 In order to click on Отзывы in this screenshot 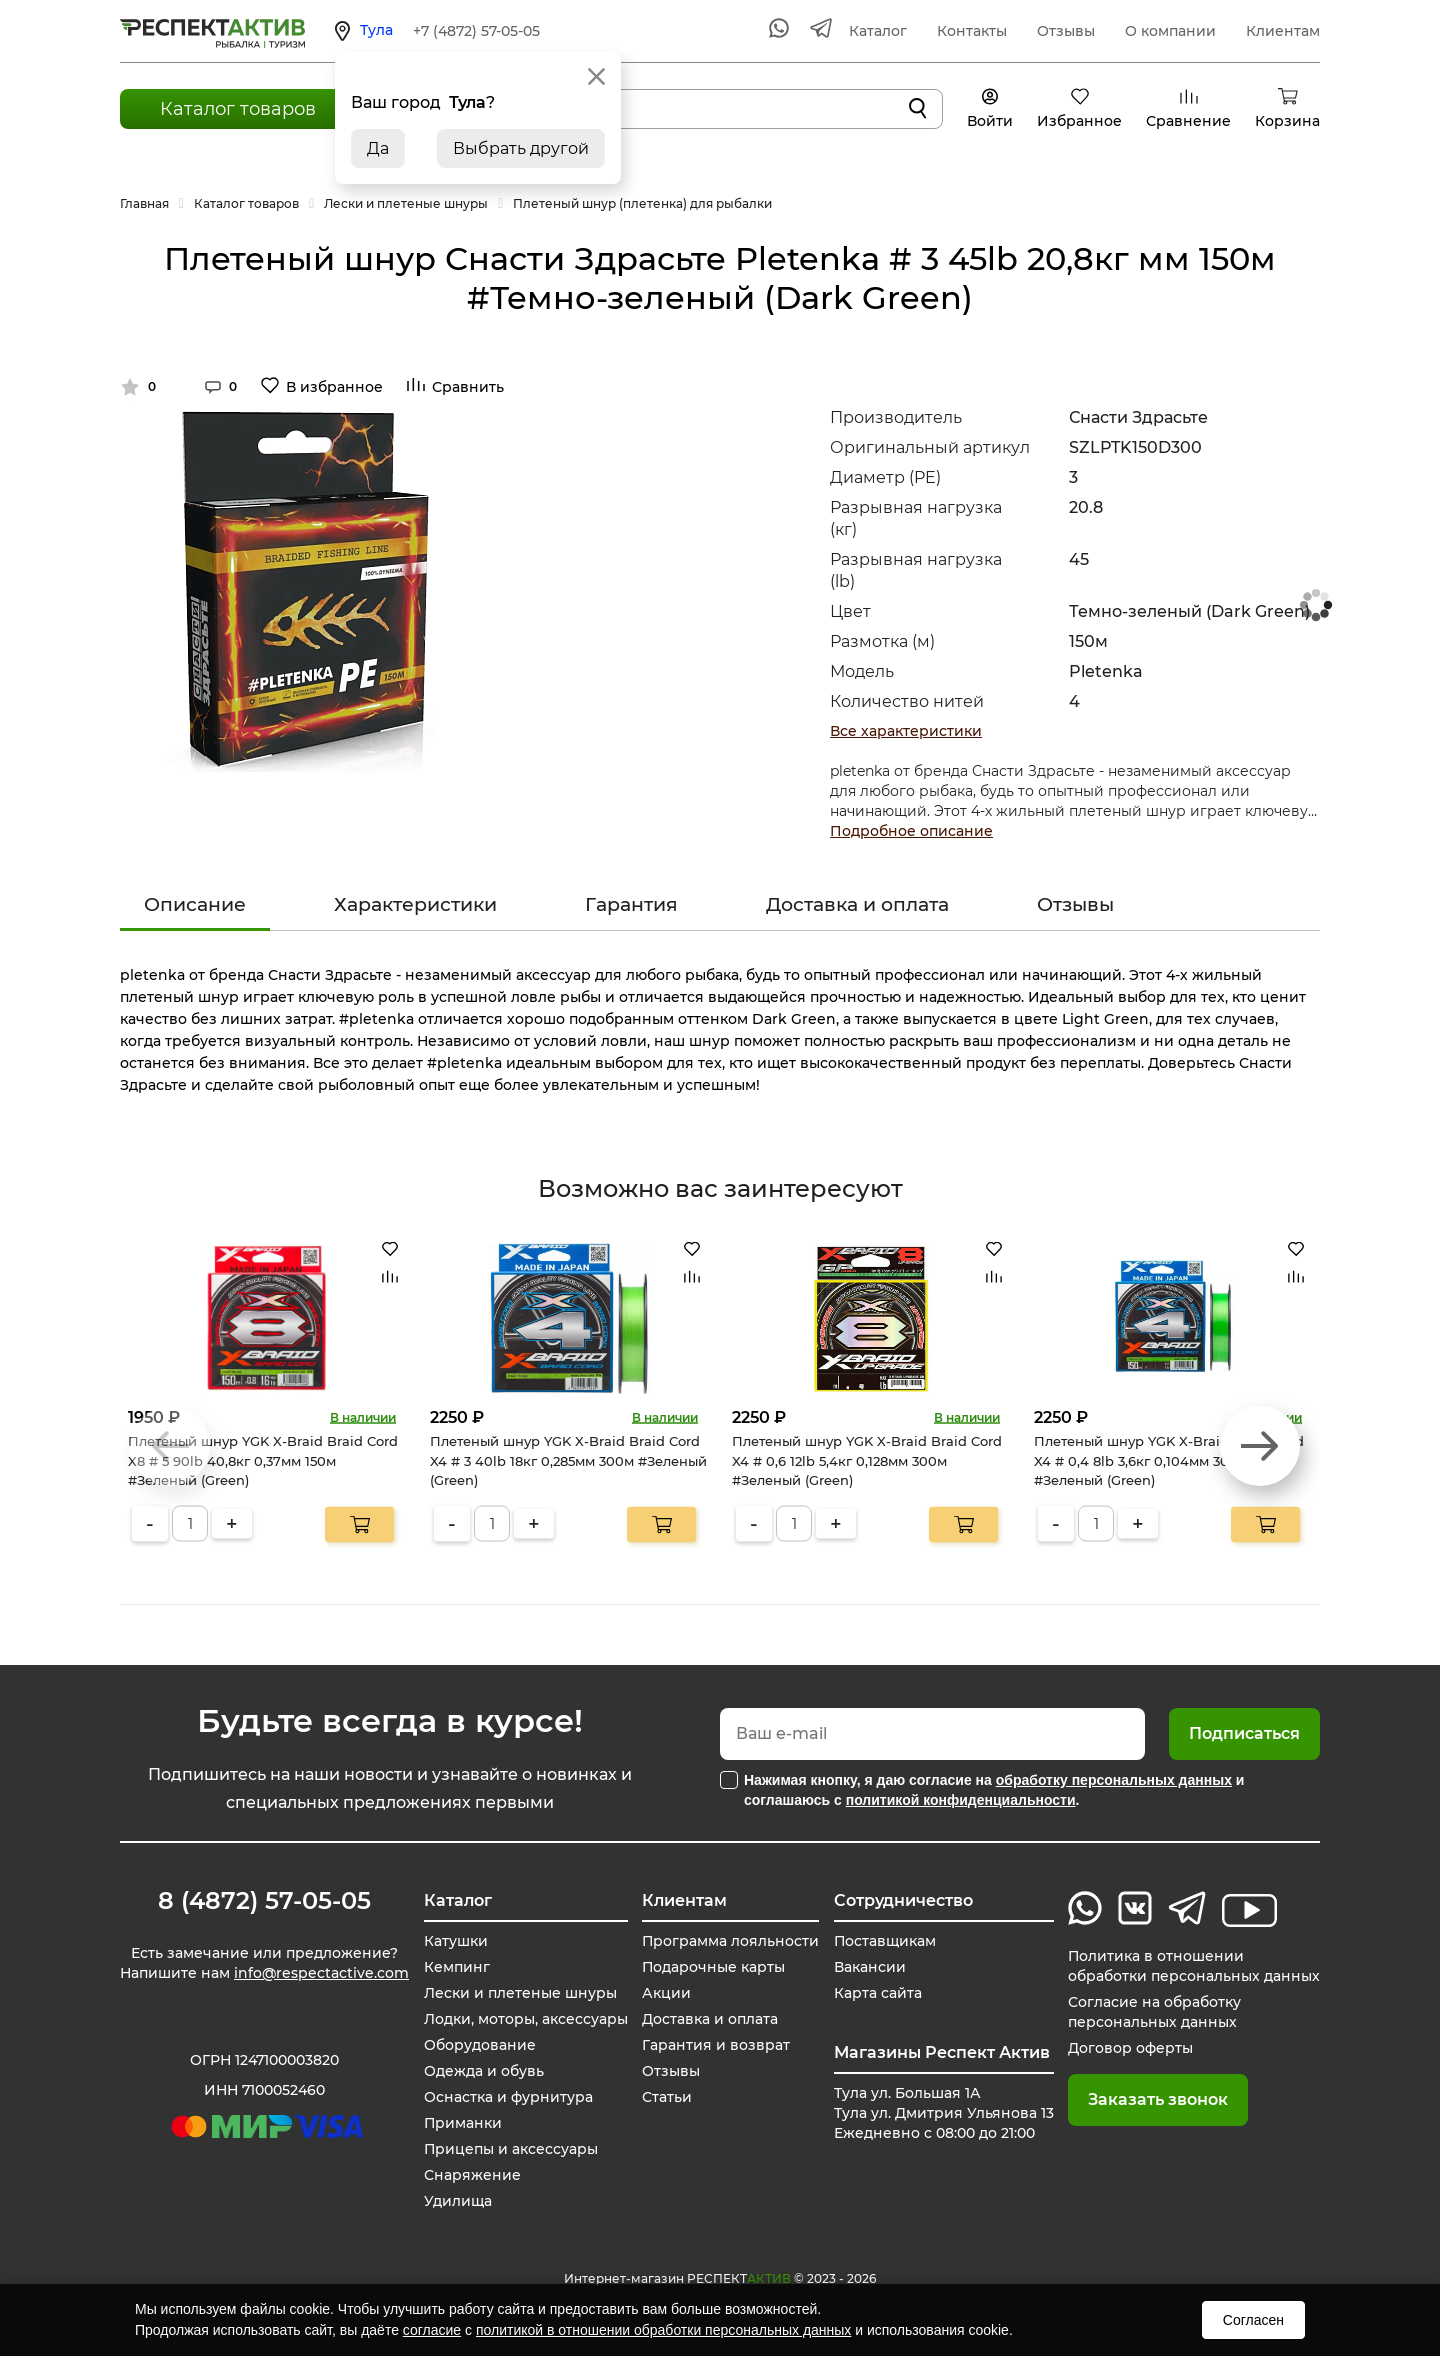, I will do `click(1066, 31)`.